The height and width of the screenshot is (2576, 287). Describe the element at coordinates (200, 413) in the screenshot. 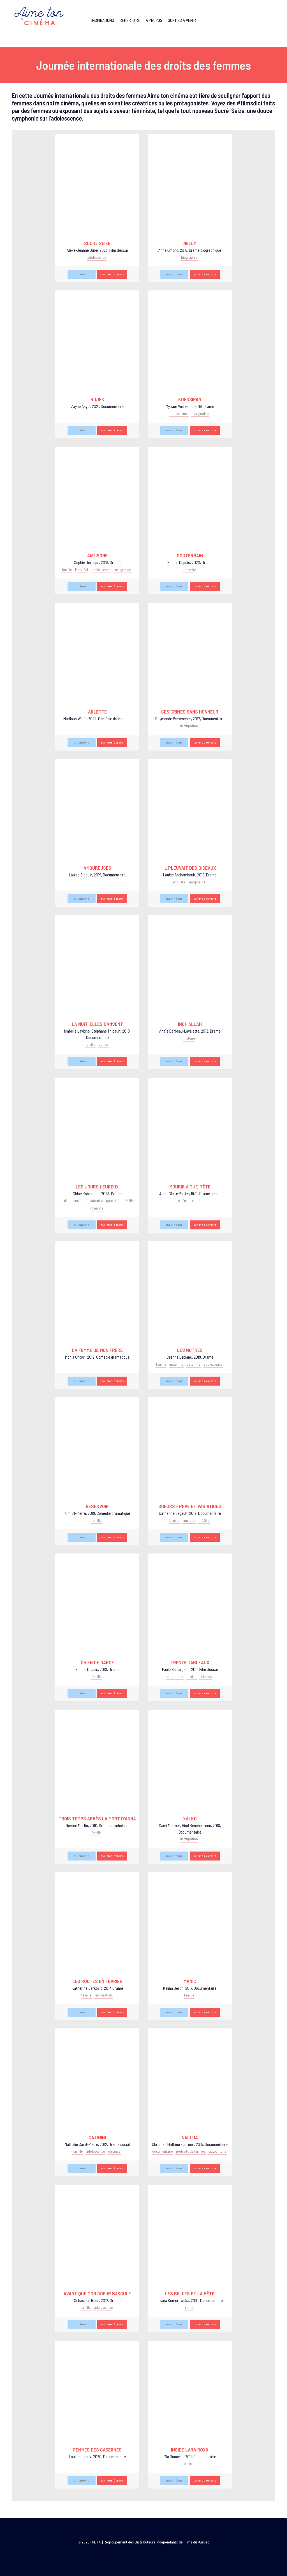

I see `marginalité` at that location.